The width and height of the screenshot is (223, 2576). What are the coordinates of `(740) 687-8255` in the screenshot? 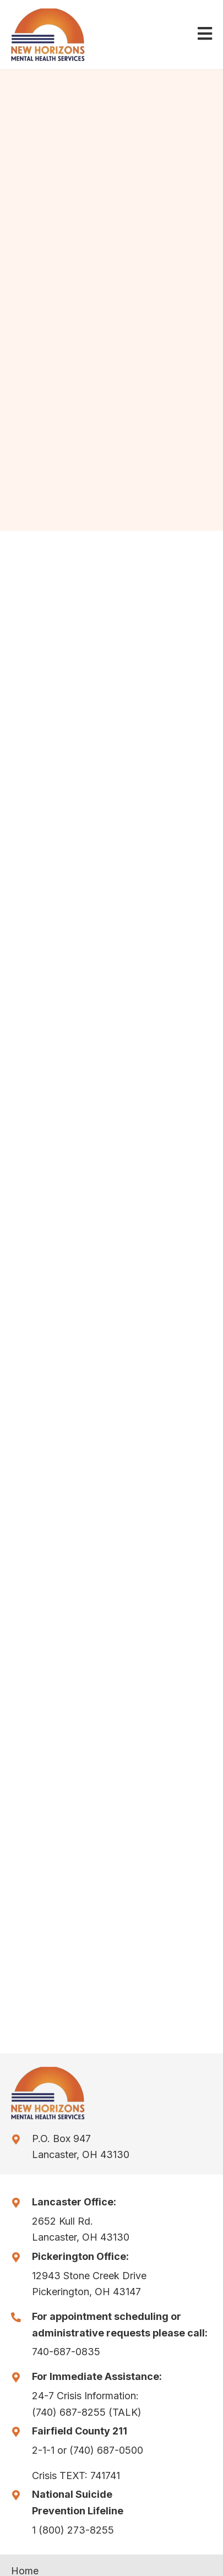 It's located at (69, 2412).